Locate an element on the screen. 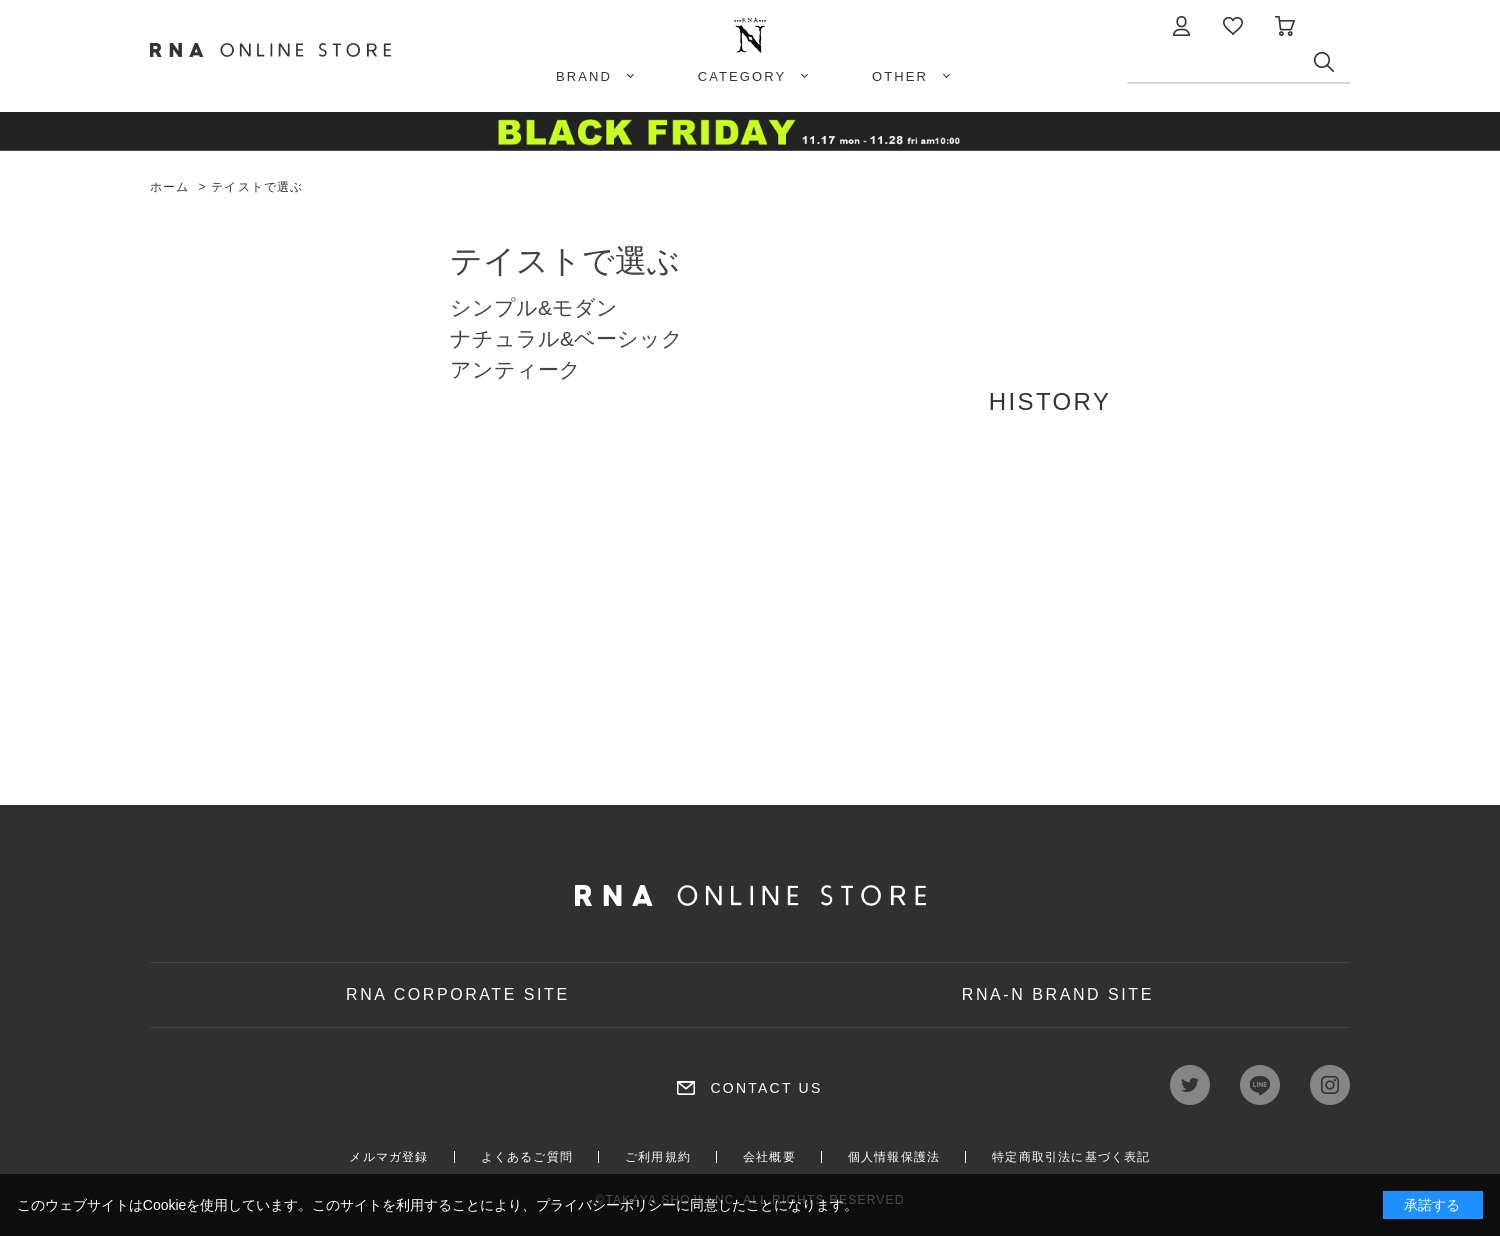  ご利用規約 is located at coordinates (658, 1157).